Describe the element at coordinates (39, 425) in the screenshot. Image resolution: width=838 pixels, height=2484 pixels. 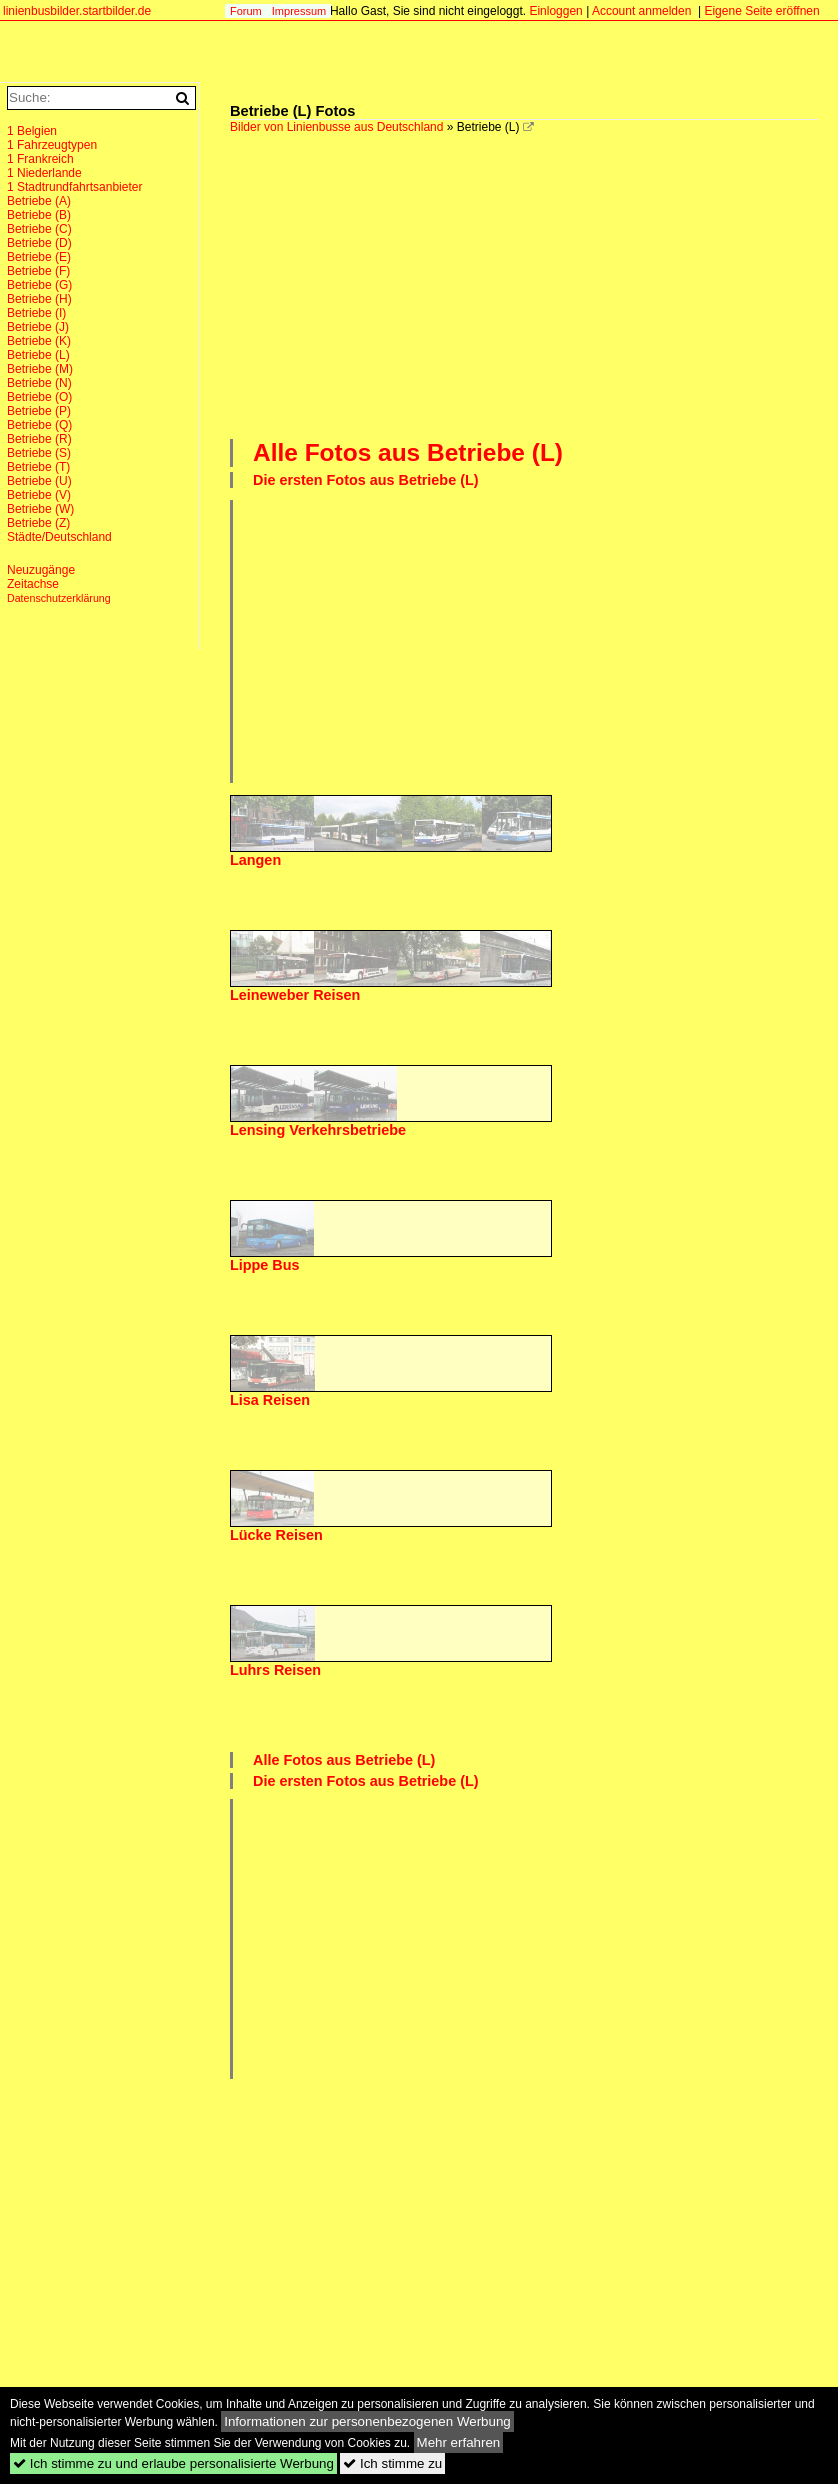
I see `Betriebe (Q)` at that location.